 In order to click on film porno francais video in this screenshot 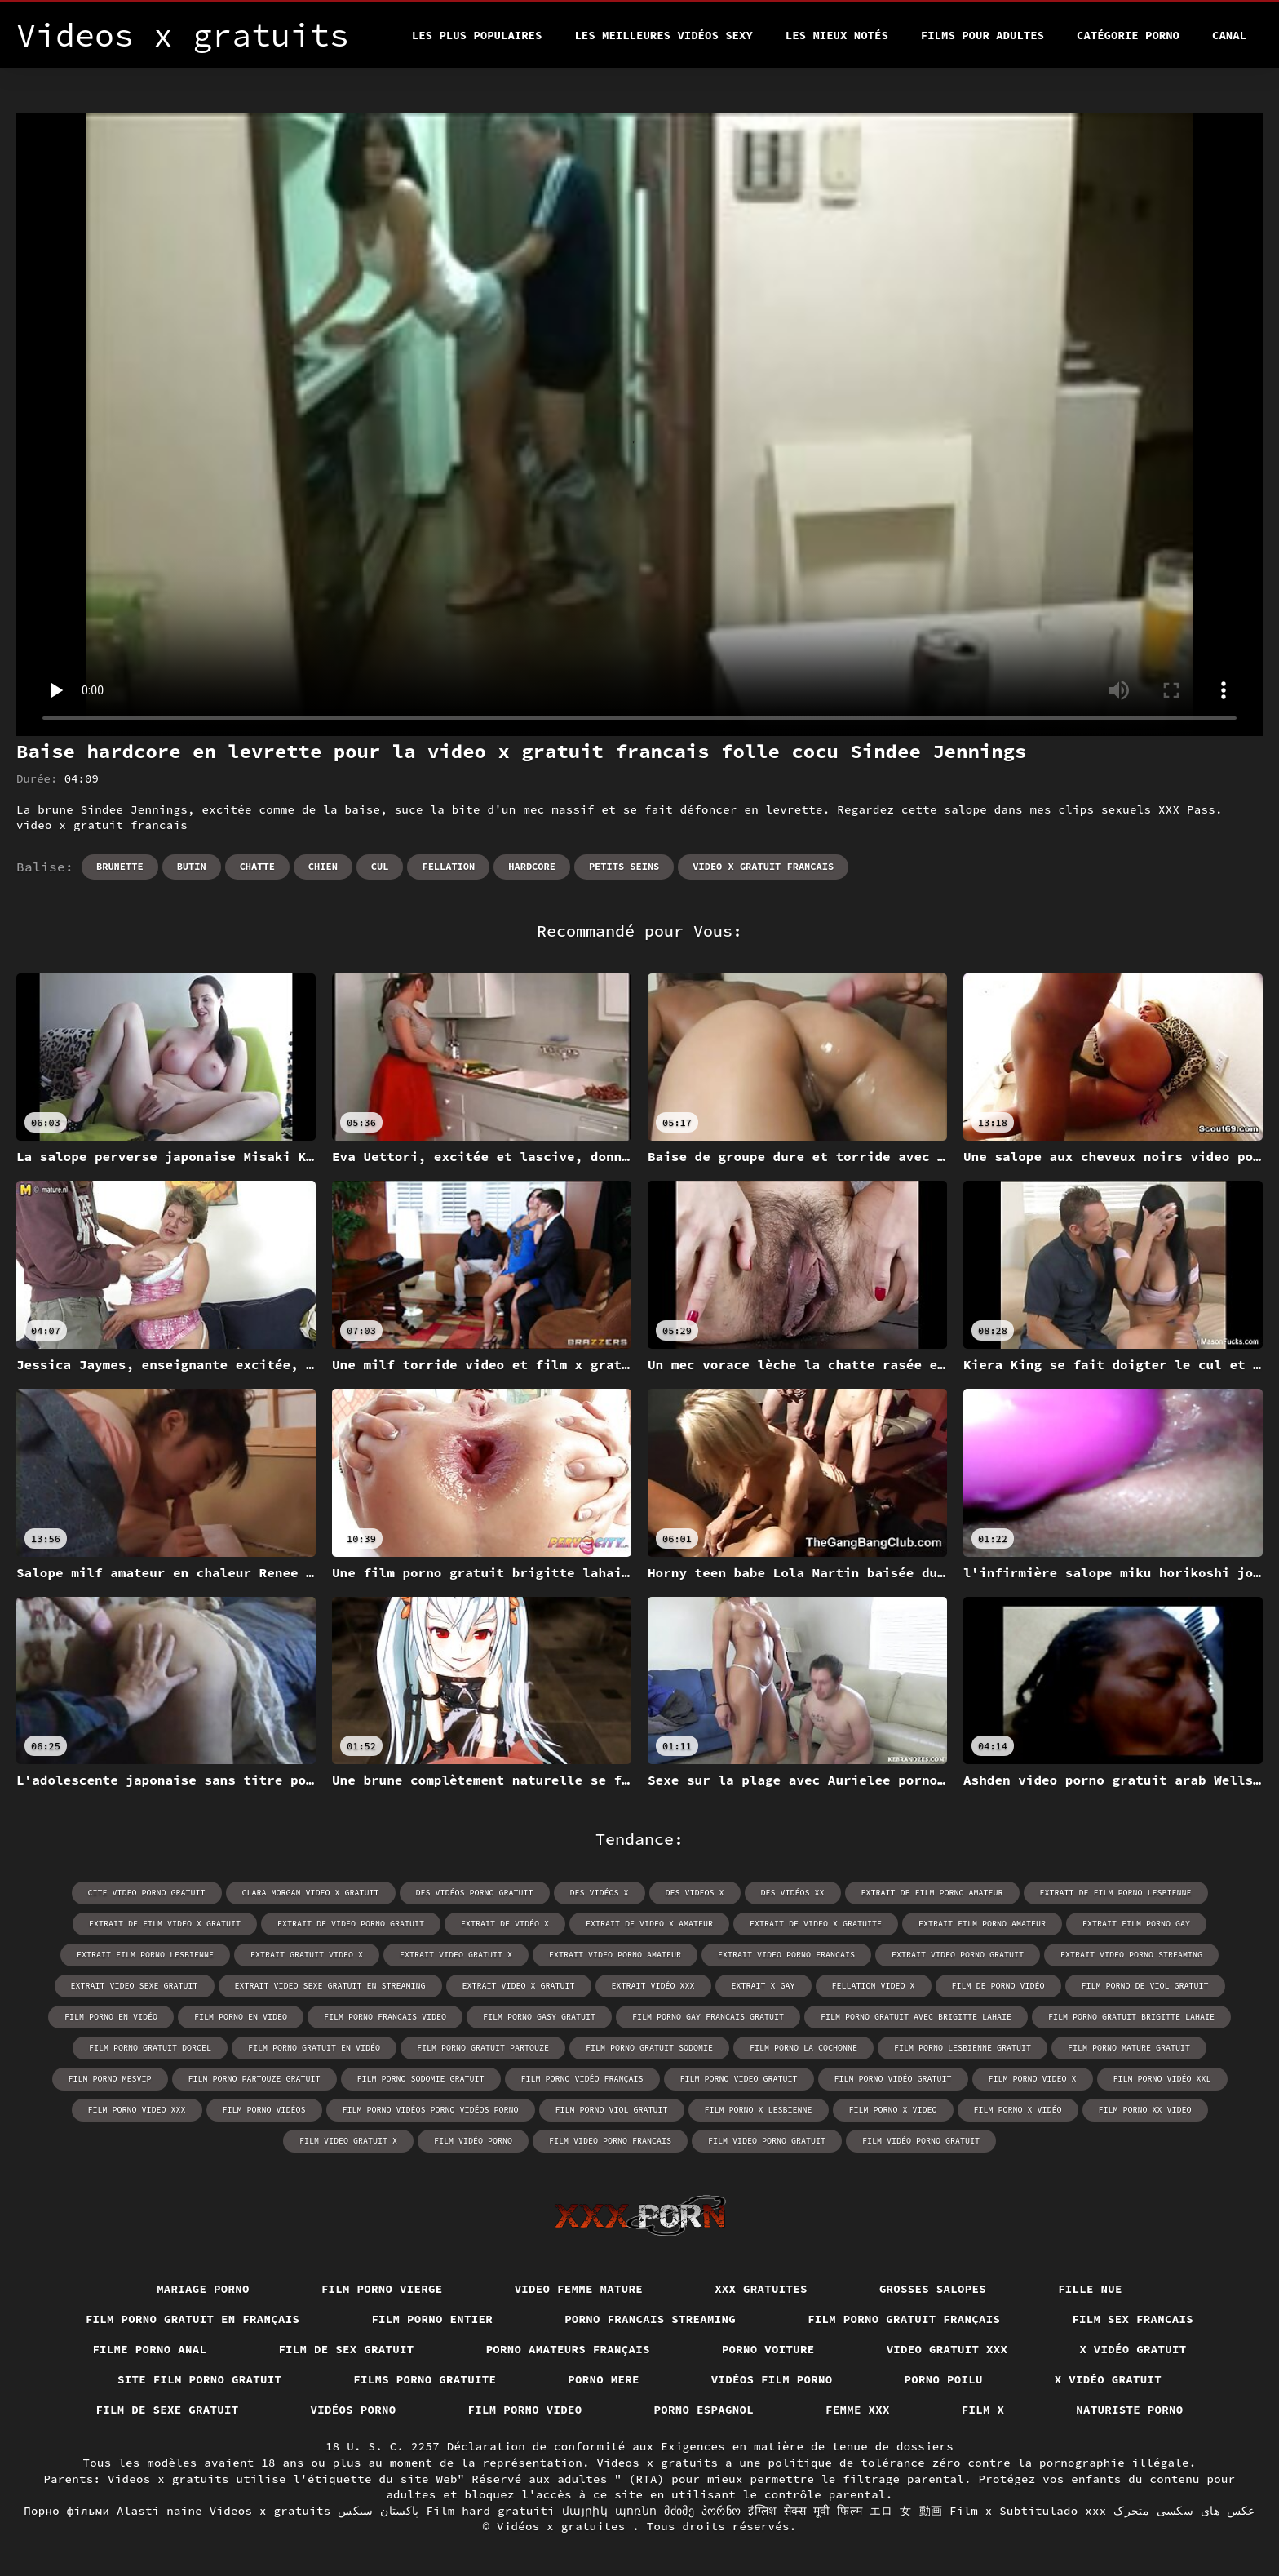, I will do `click(385, 2016)`.